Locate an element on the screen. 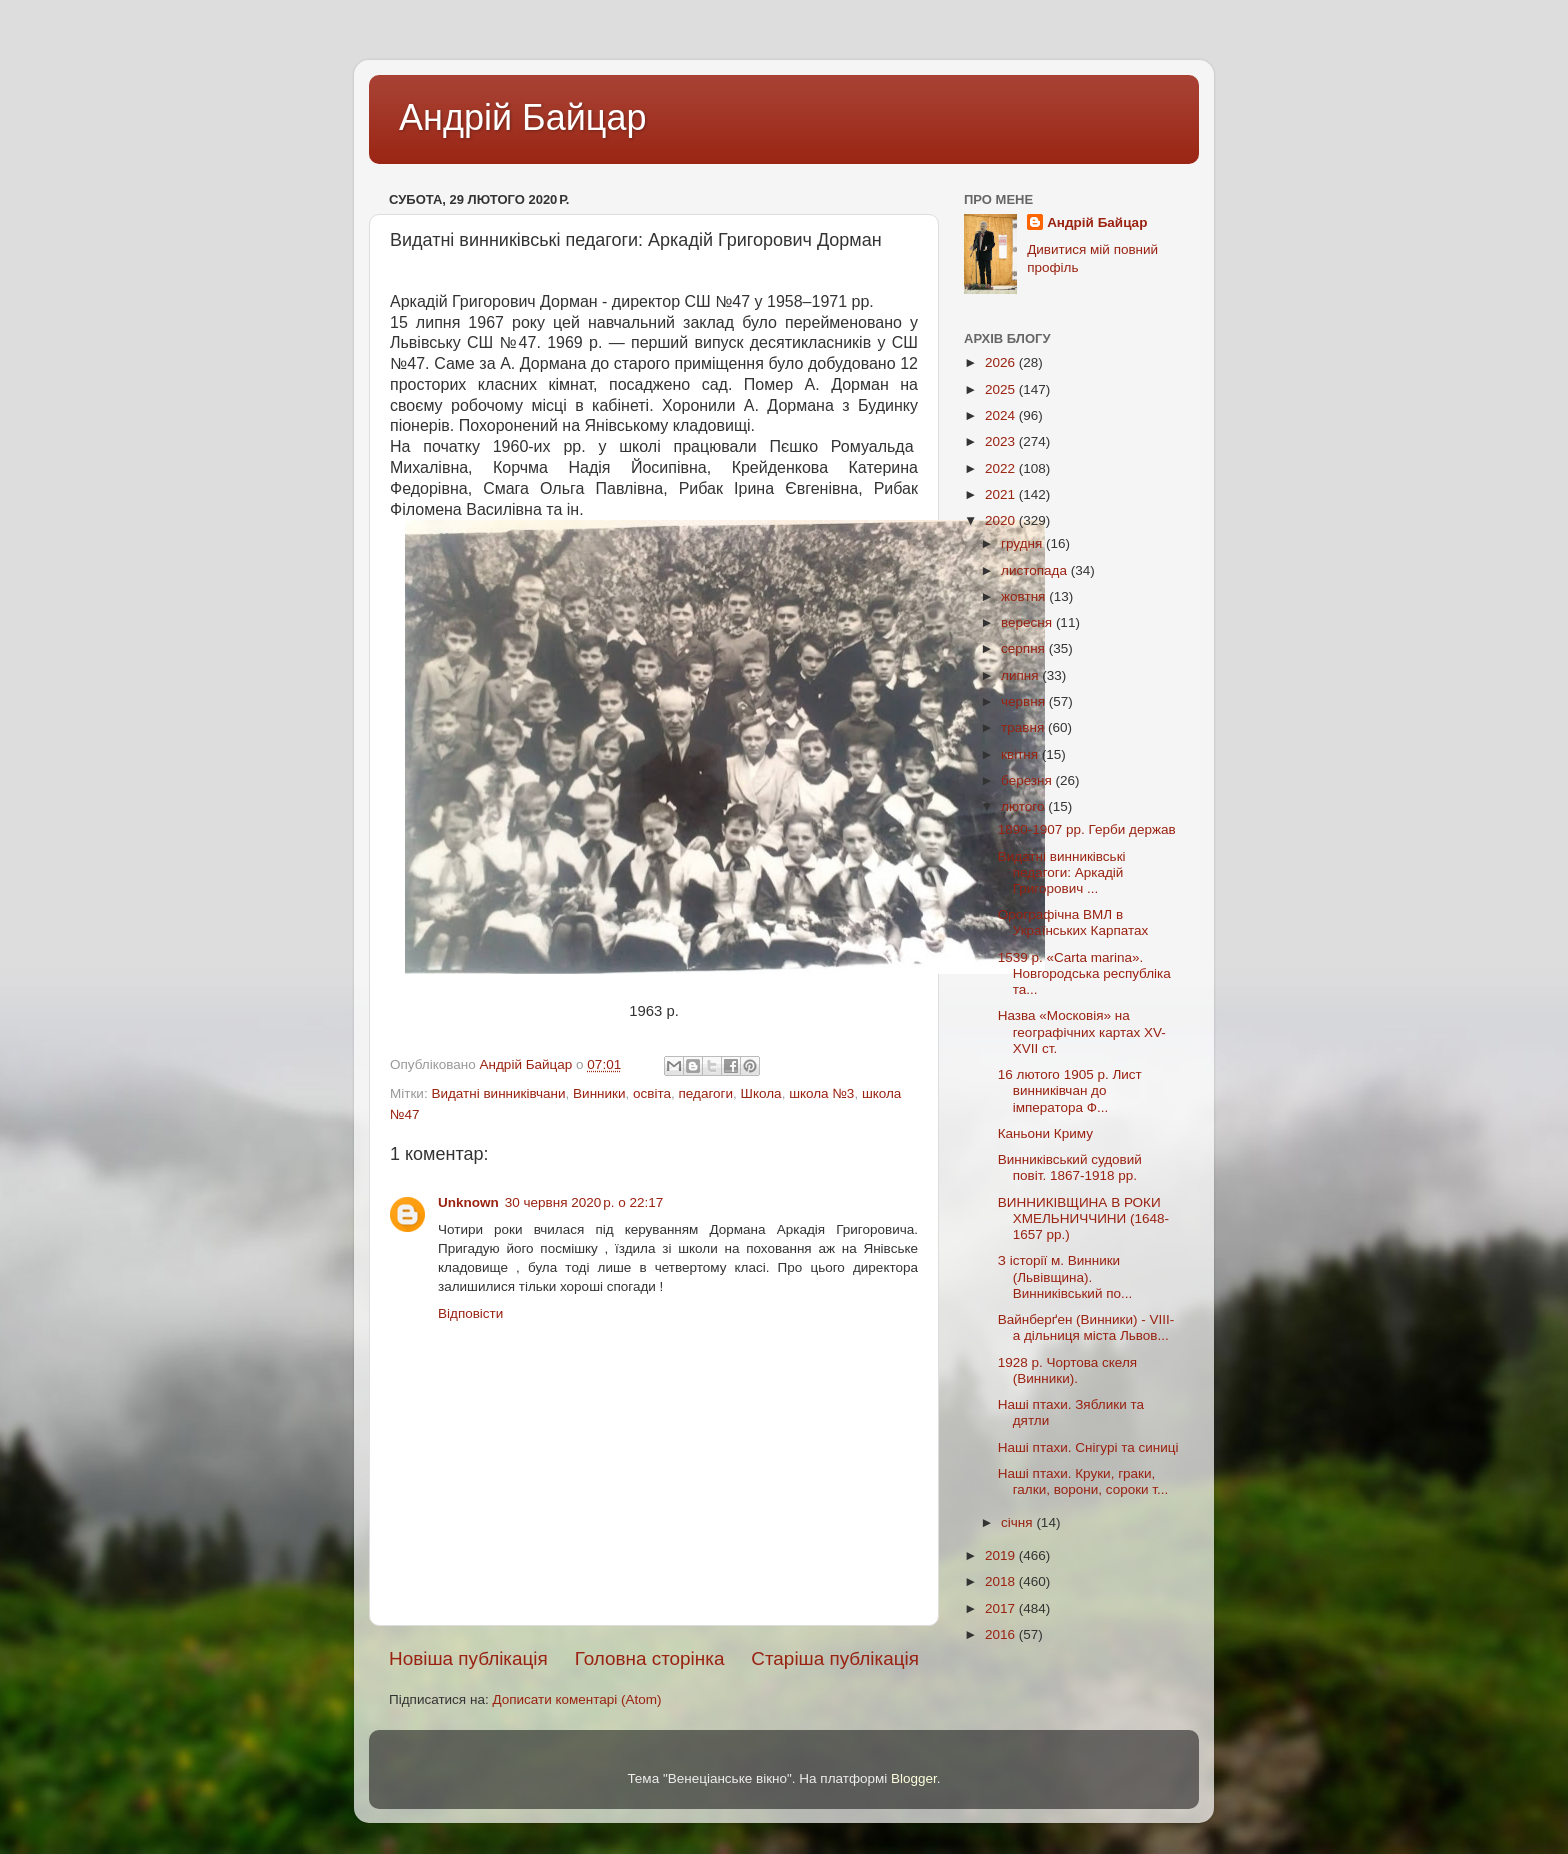  Видатні винниківчани is located at coordinates (498, 1093).